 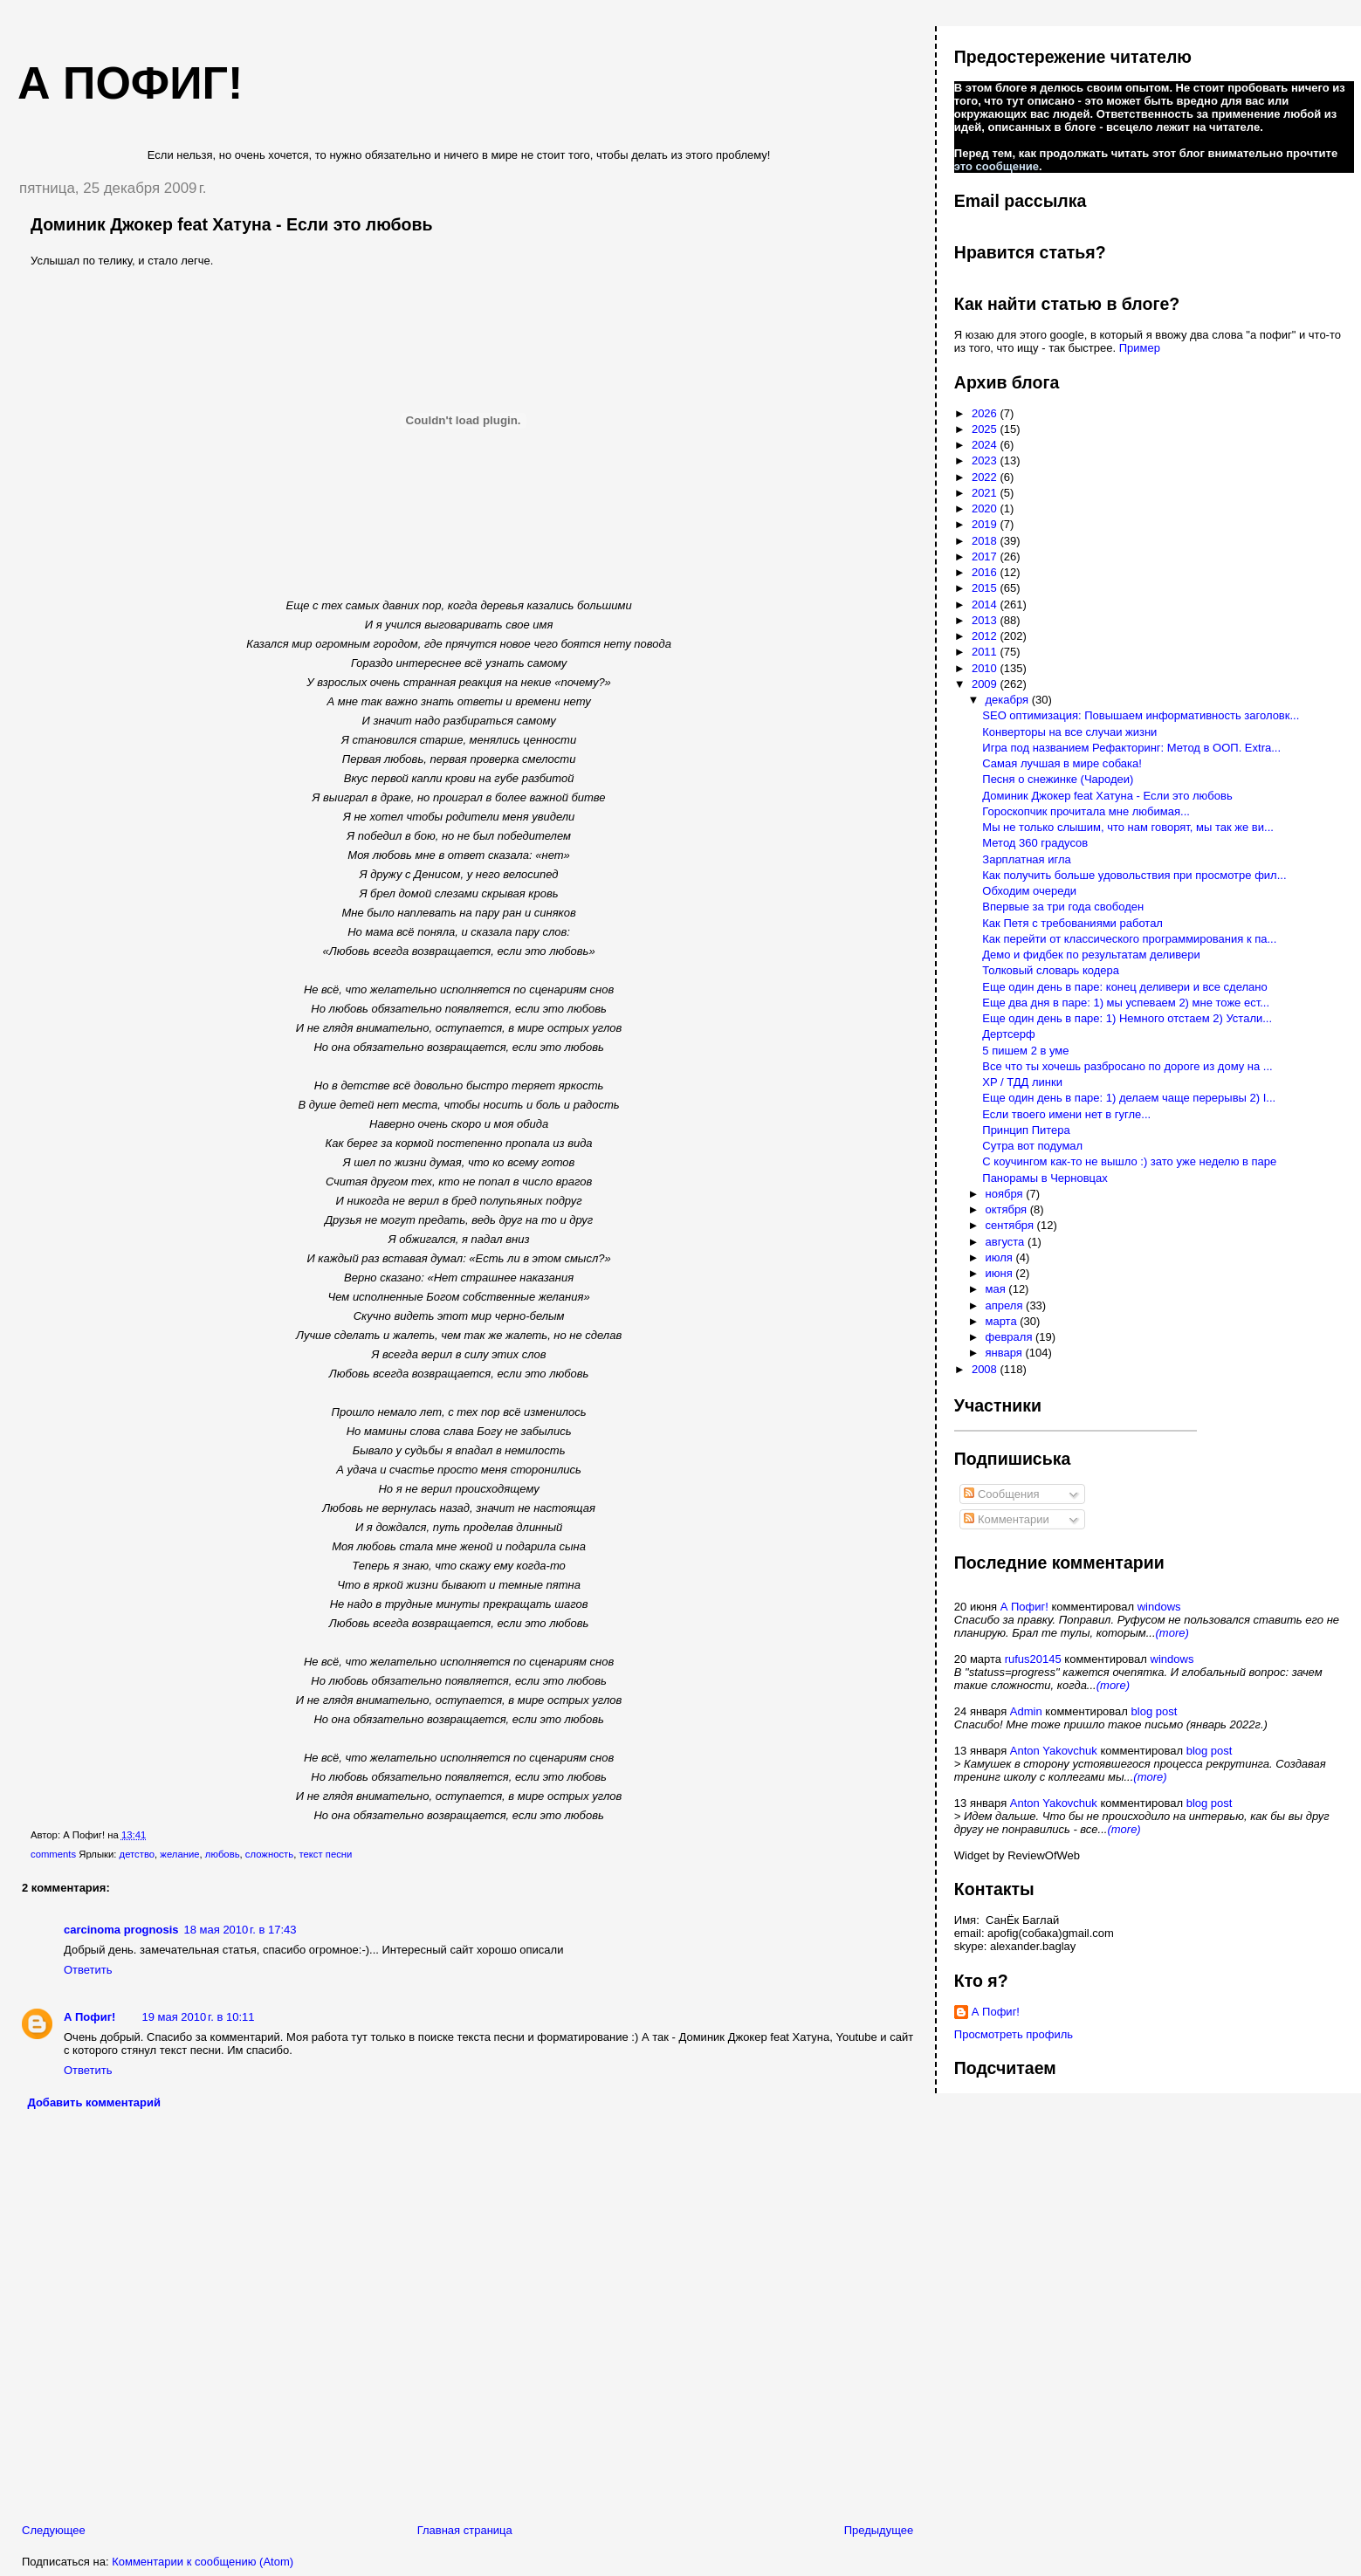 I want to click on 2014, so click(x=986, y=604).